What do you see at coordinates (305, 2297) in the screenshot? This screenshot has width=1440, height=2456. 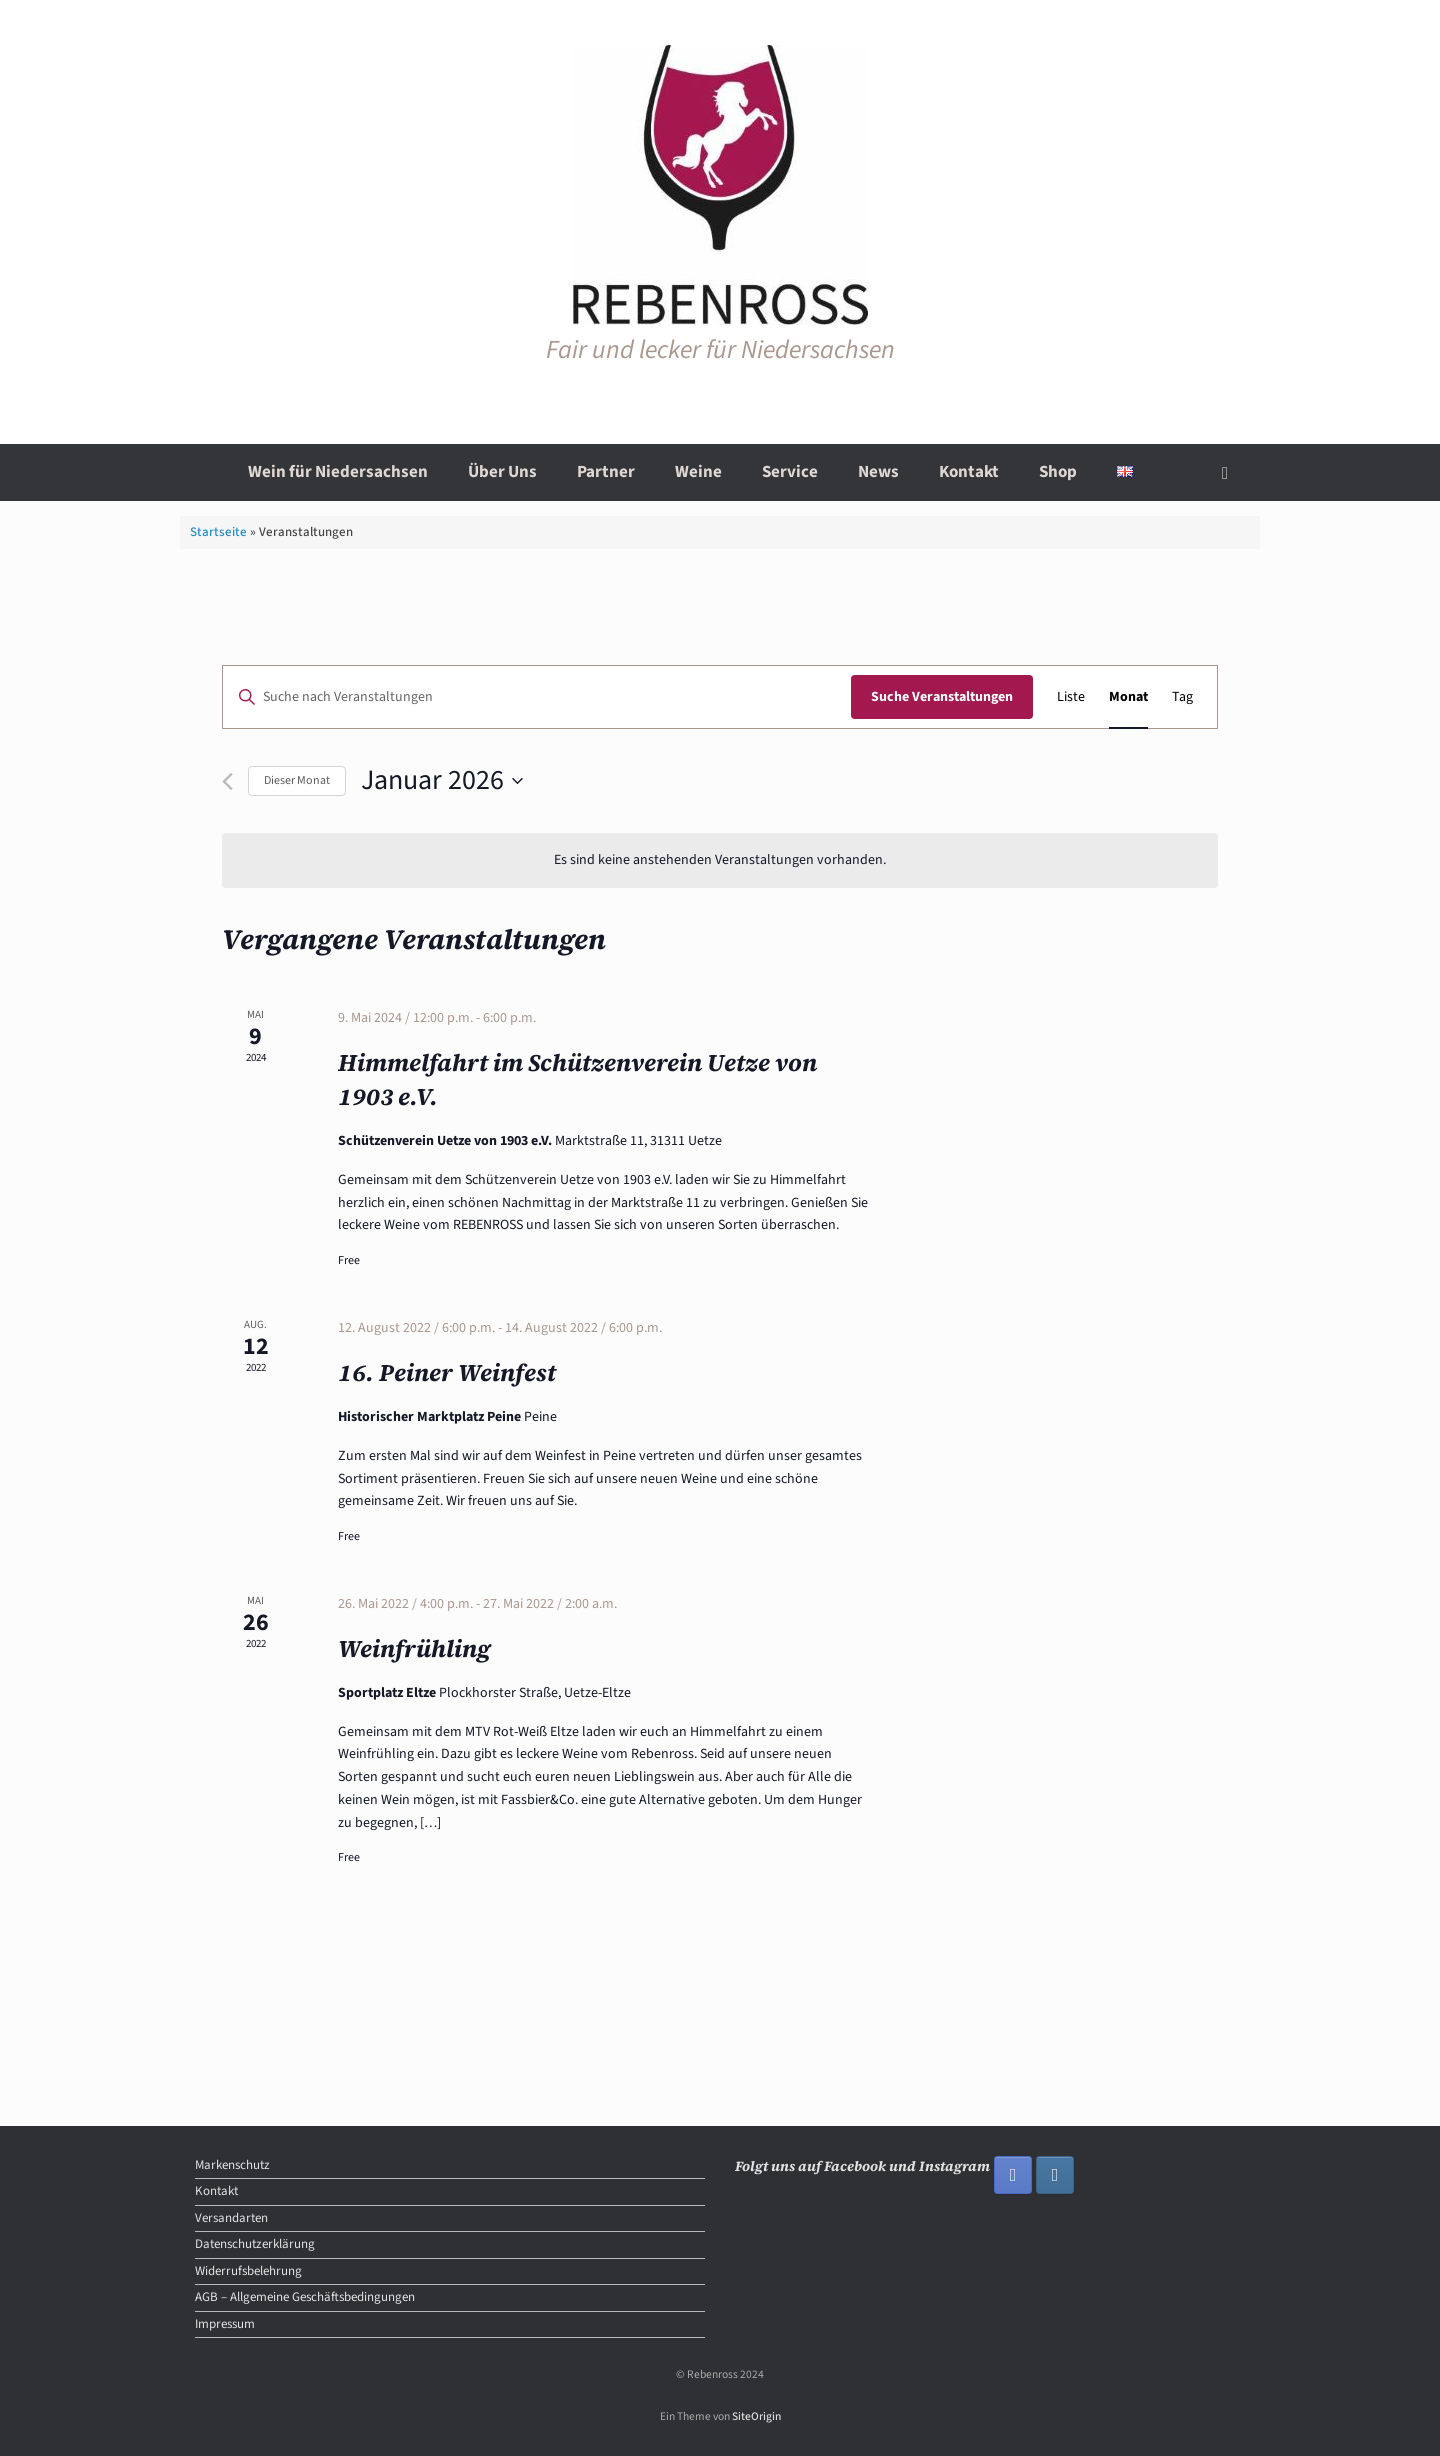 I see `AGB – Allgemeine Geschäftsbedingungen` at bounding box center [305, 2297].